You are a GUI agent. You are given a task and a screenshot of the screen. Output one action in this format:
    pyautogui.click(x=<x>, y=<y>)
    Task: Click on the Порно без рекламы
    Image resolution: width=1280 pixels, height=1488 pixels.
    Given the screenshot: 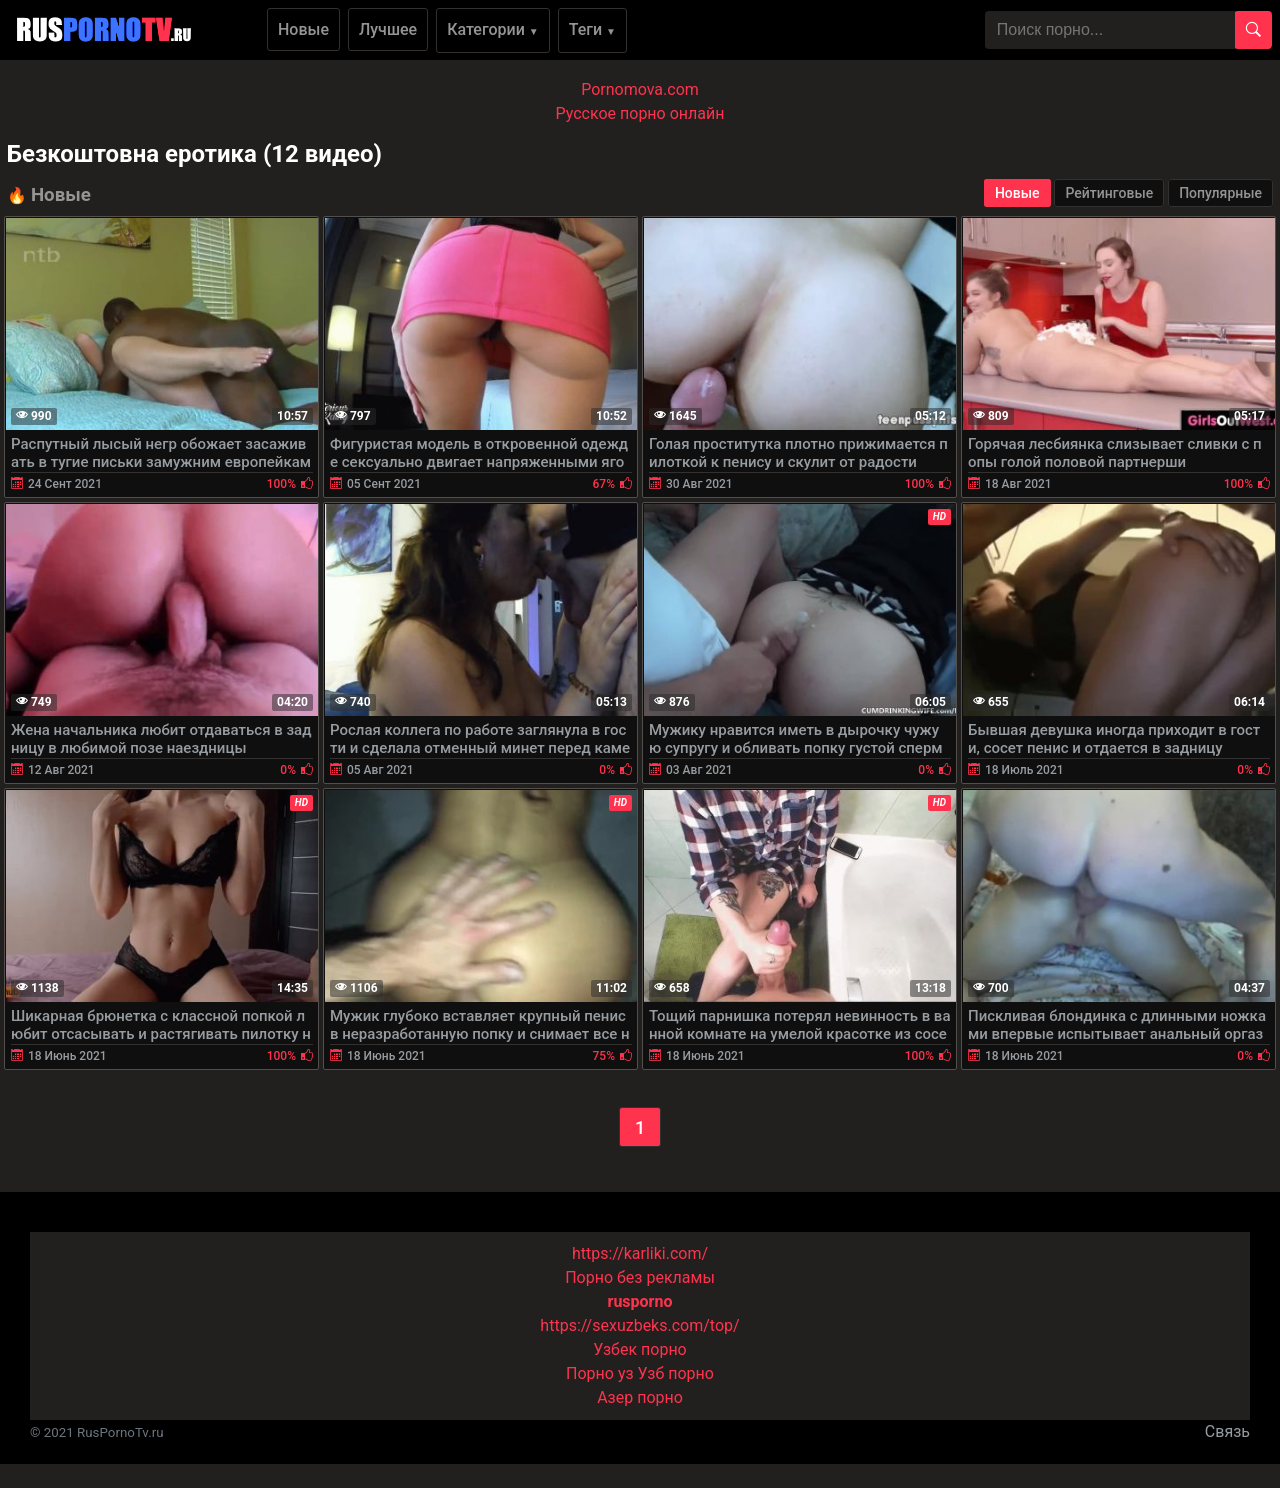 What is the action you would take?
    pyautogui.click(x=640, y=1277)
    